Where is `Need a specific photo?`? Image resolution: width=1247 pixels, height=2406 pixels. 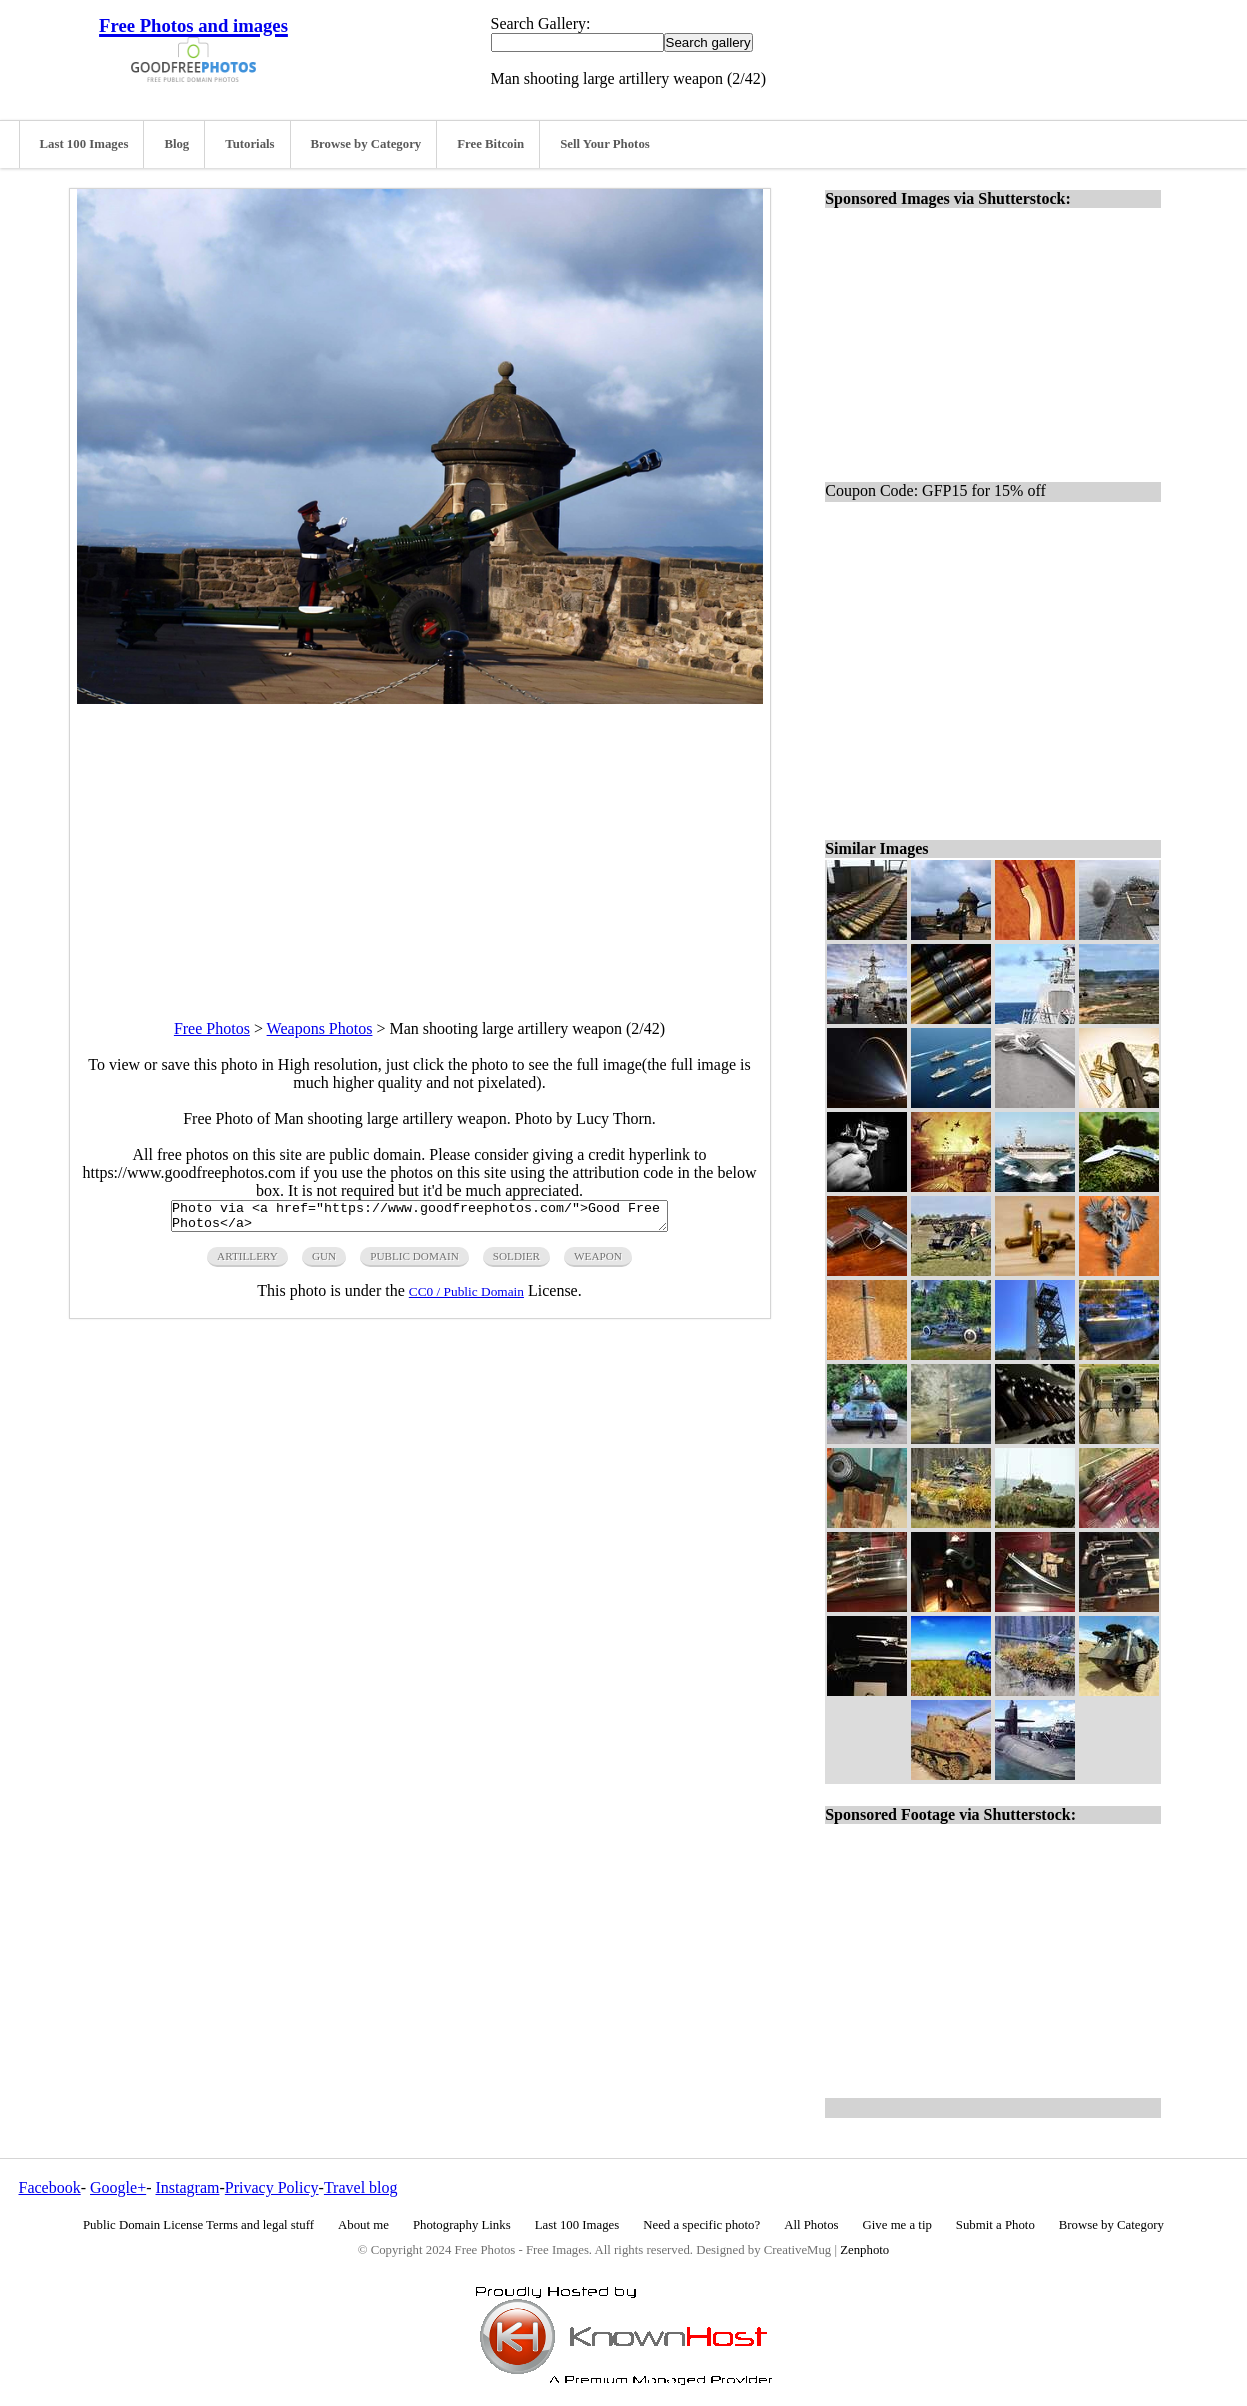
Need a specific photo? is located at coordinates (701, 2225).